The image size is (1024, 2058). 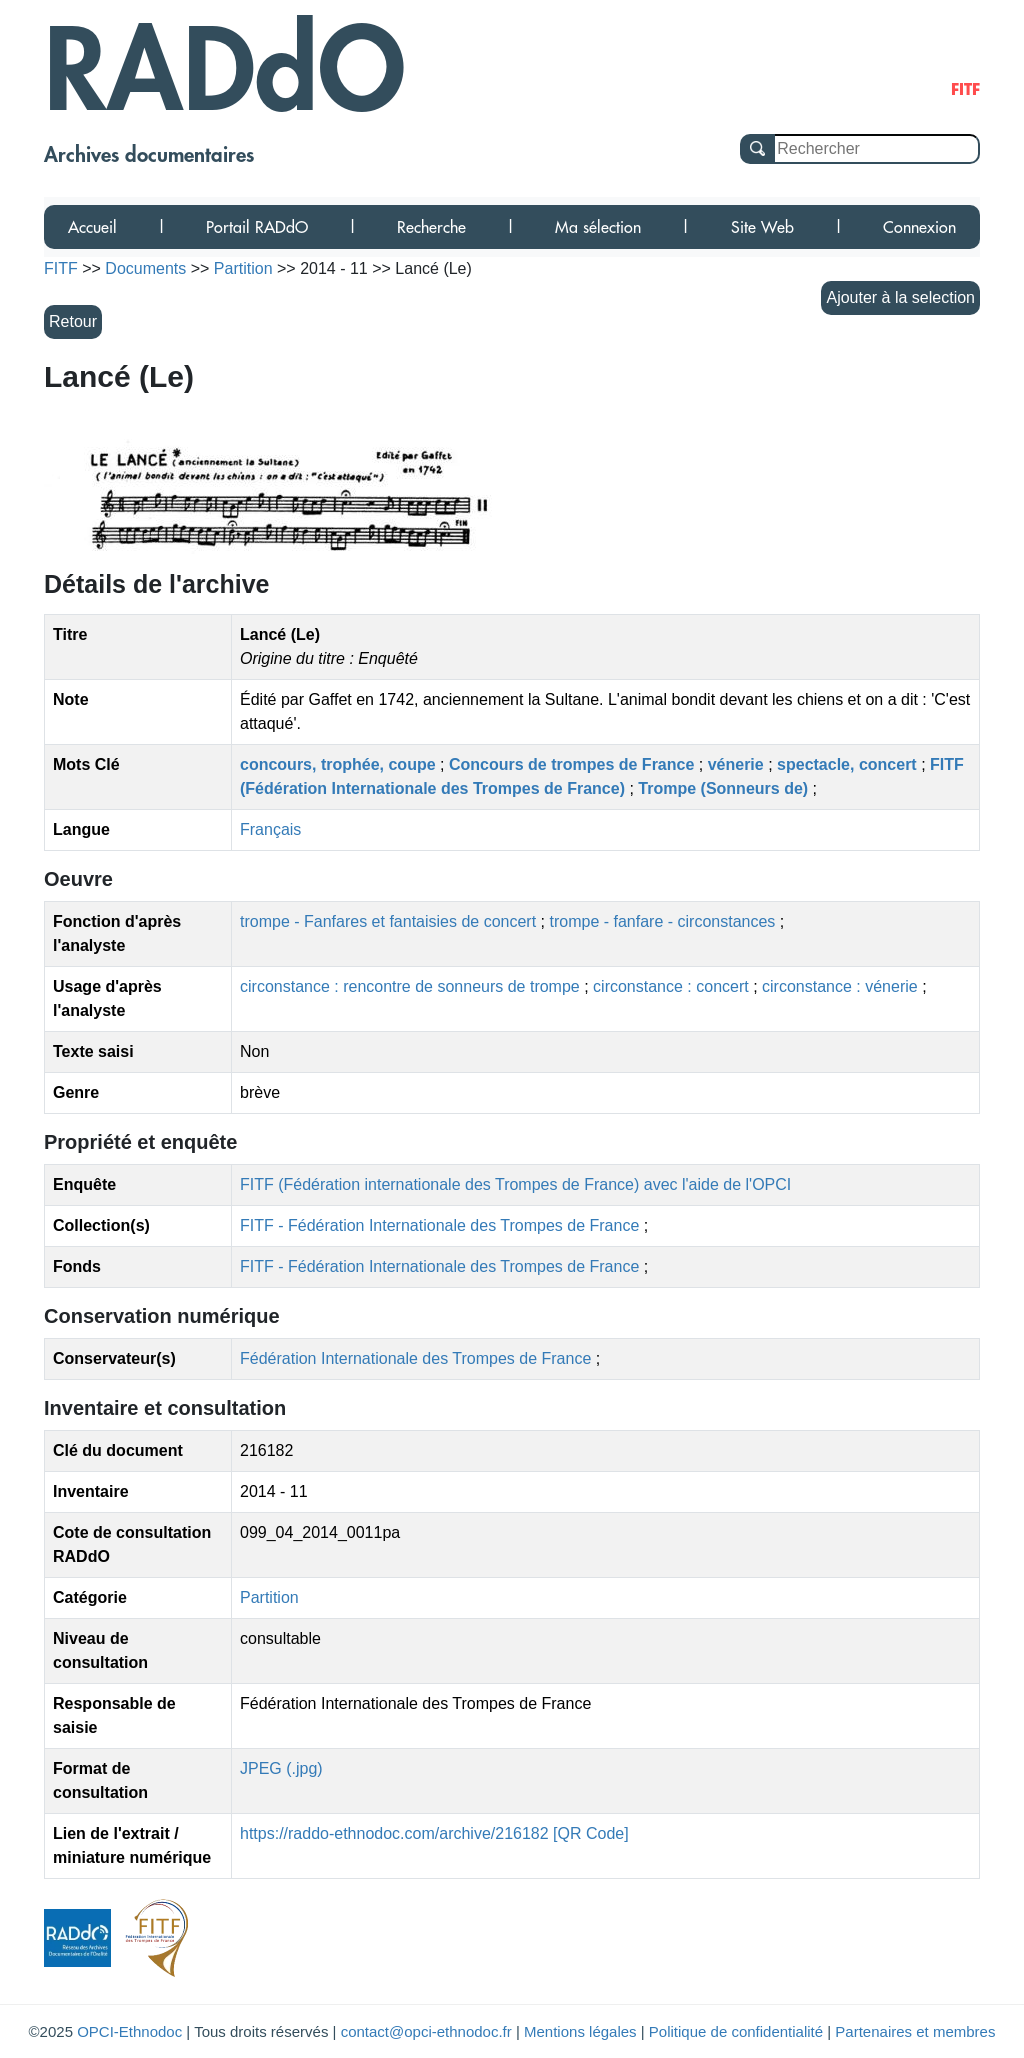 What do you see at coordinates (61, 268) in the screenshot?
I see `FITF` at bounding box center [61, 268].